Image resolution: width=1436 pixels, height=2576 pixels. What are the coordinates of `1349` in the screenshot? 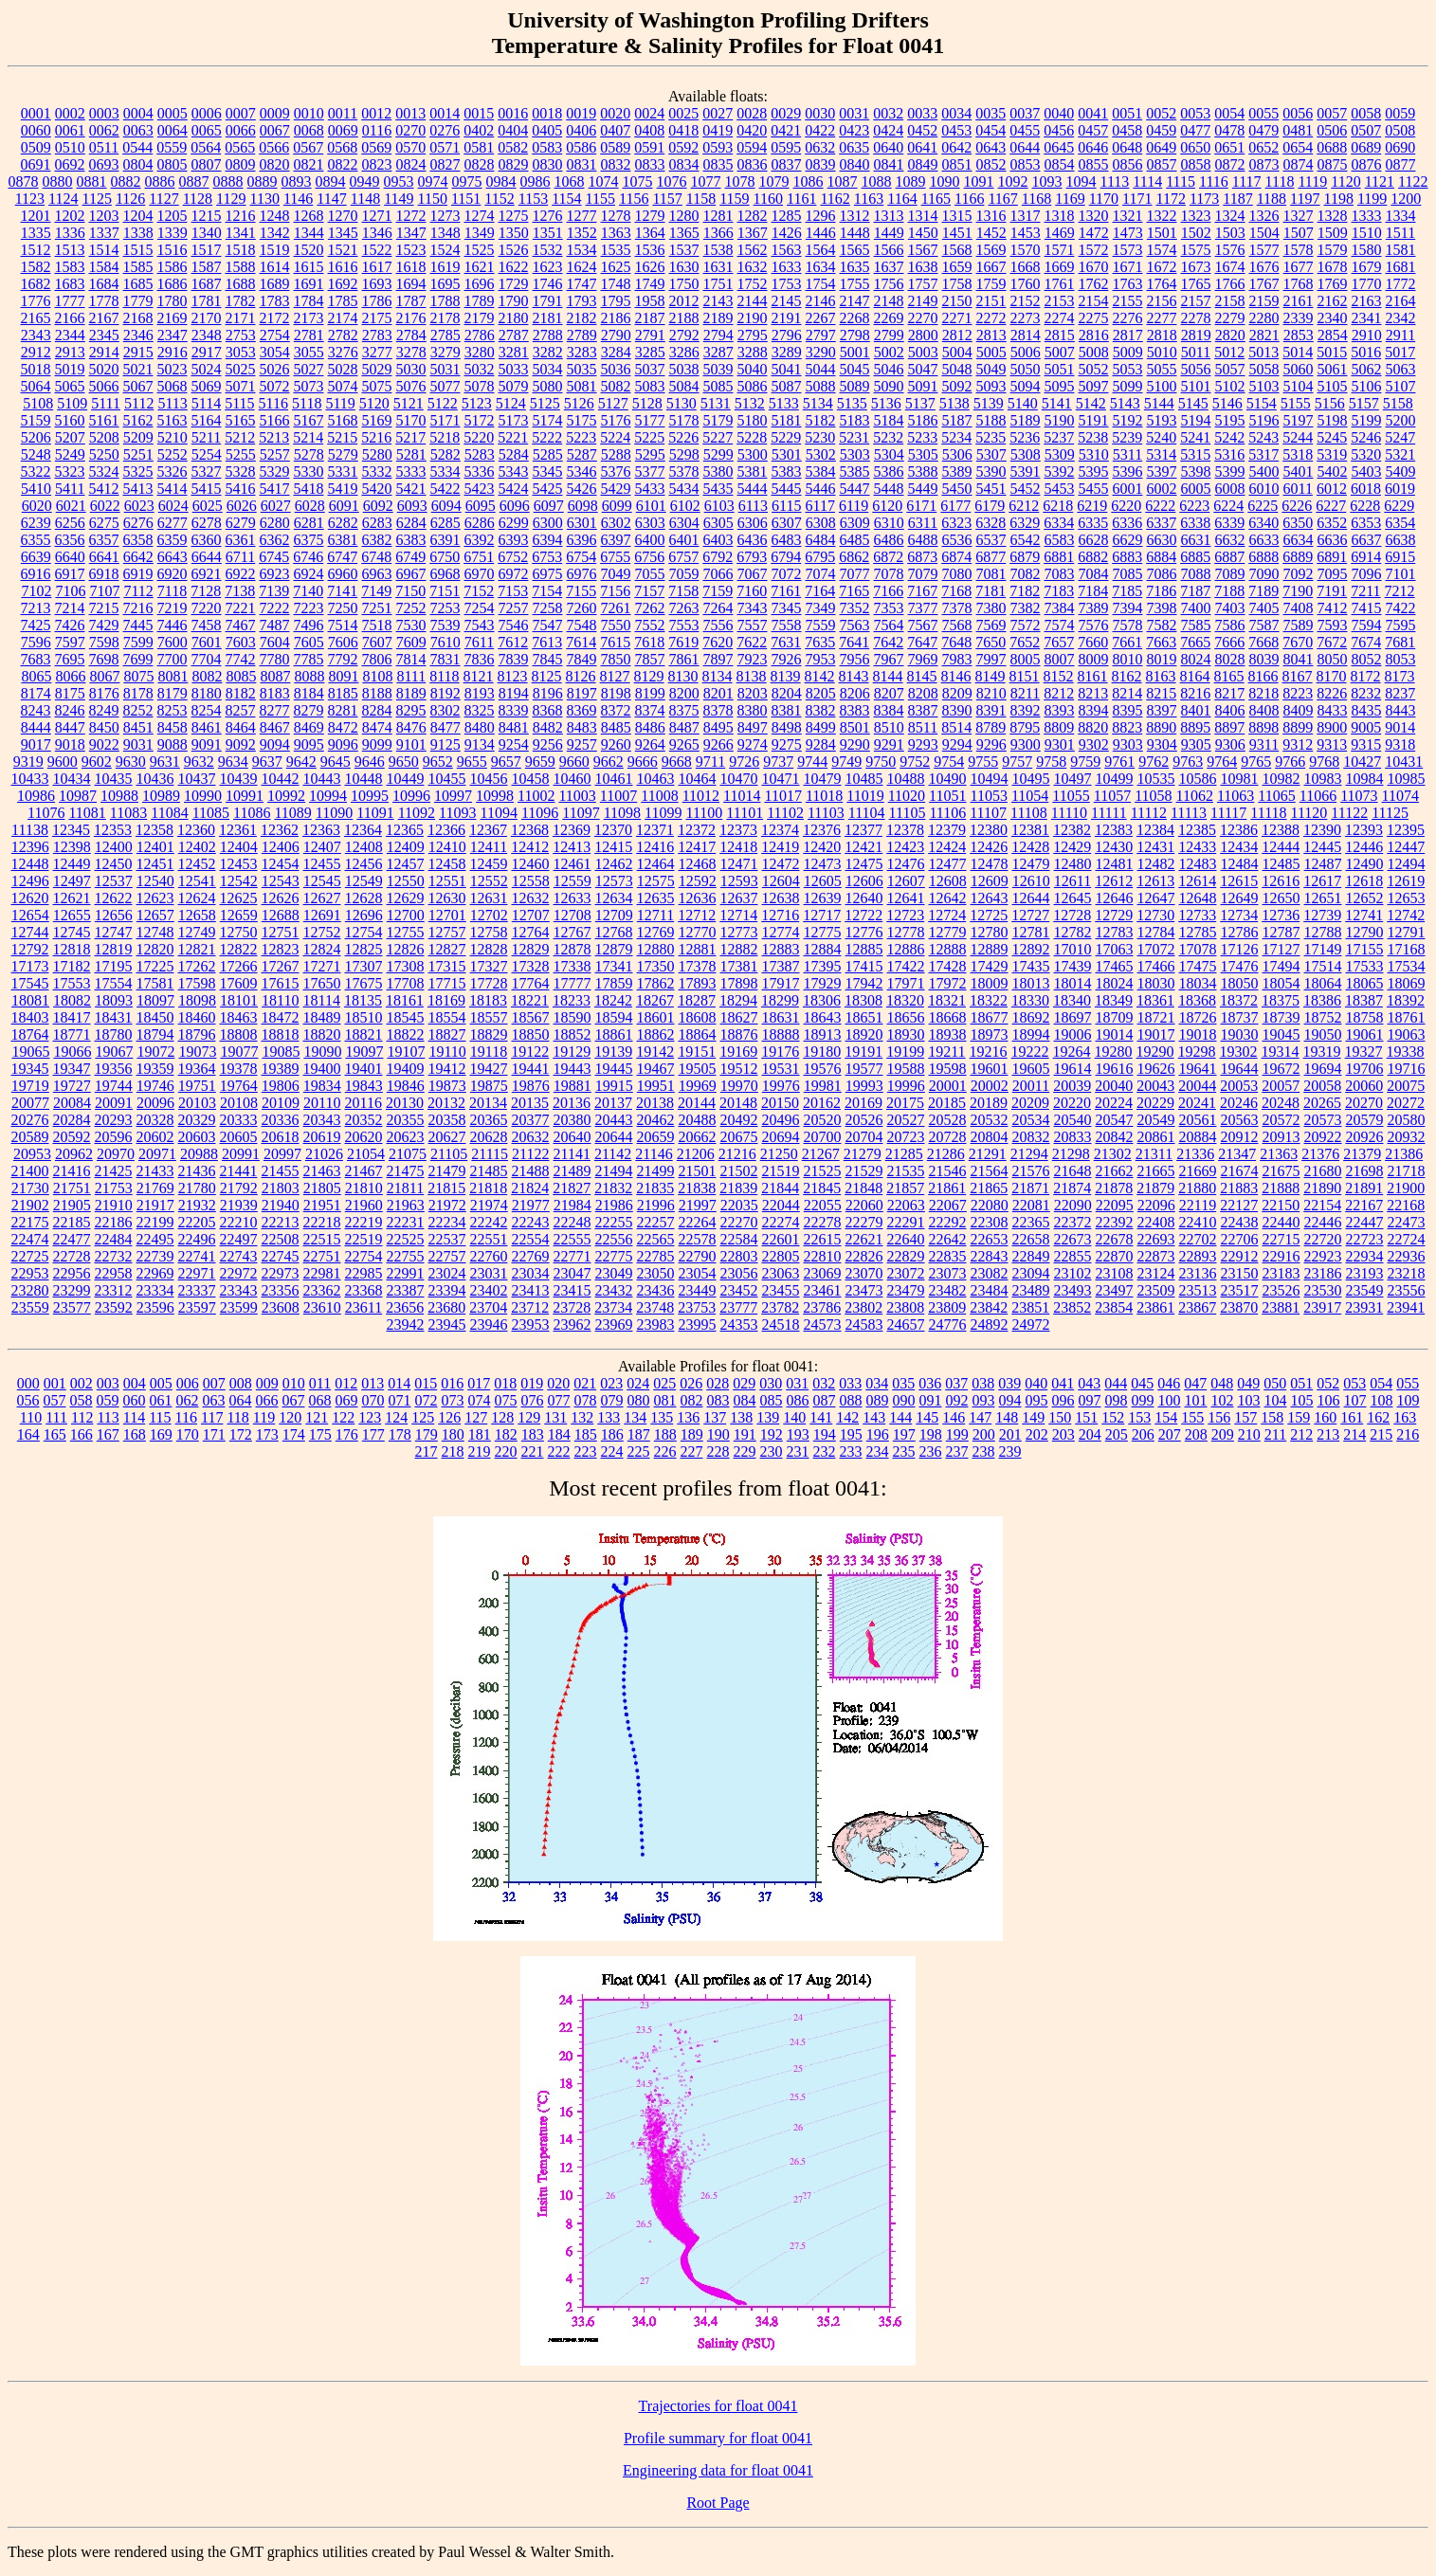 It's located at (479, 233).